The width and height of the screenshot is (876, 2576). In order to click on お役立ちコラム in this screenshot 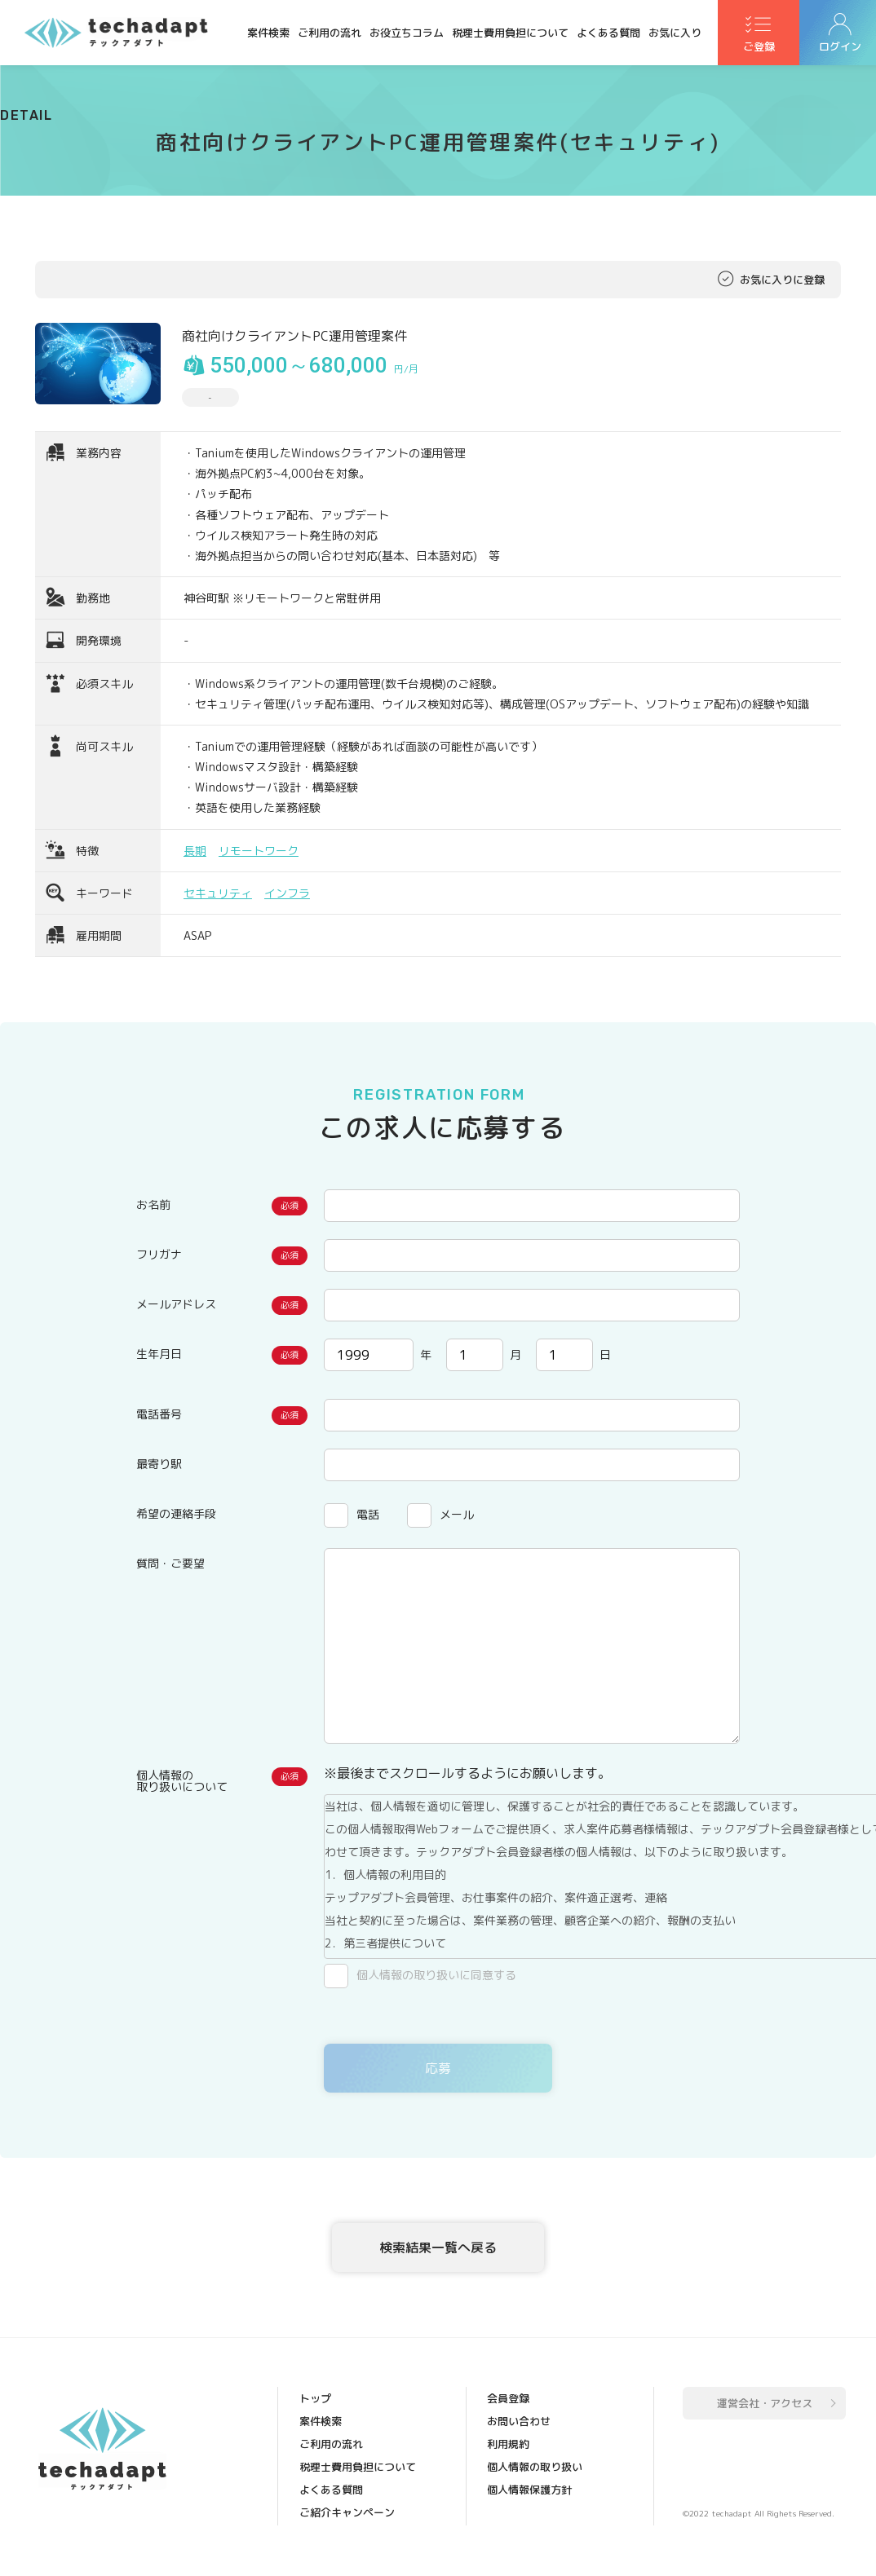, I will do `click(406, 32)`.